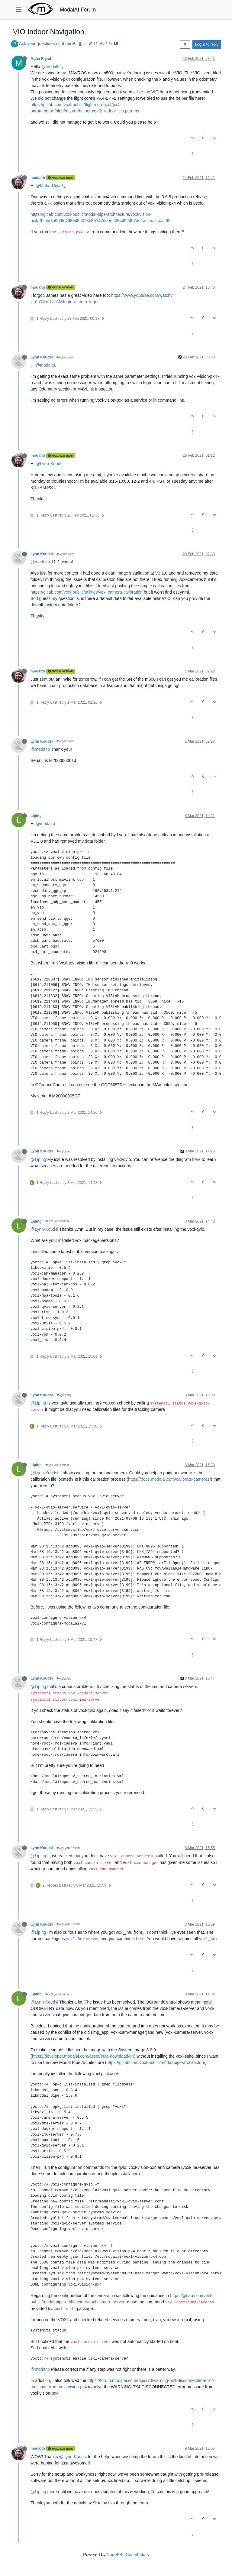  What do you see at coordinates (196, 1159) in the screenshot?
I see `here` at bounding box center [196, 1159].